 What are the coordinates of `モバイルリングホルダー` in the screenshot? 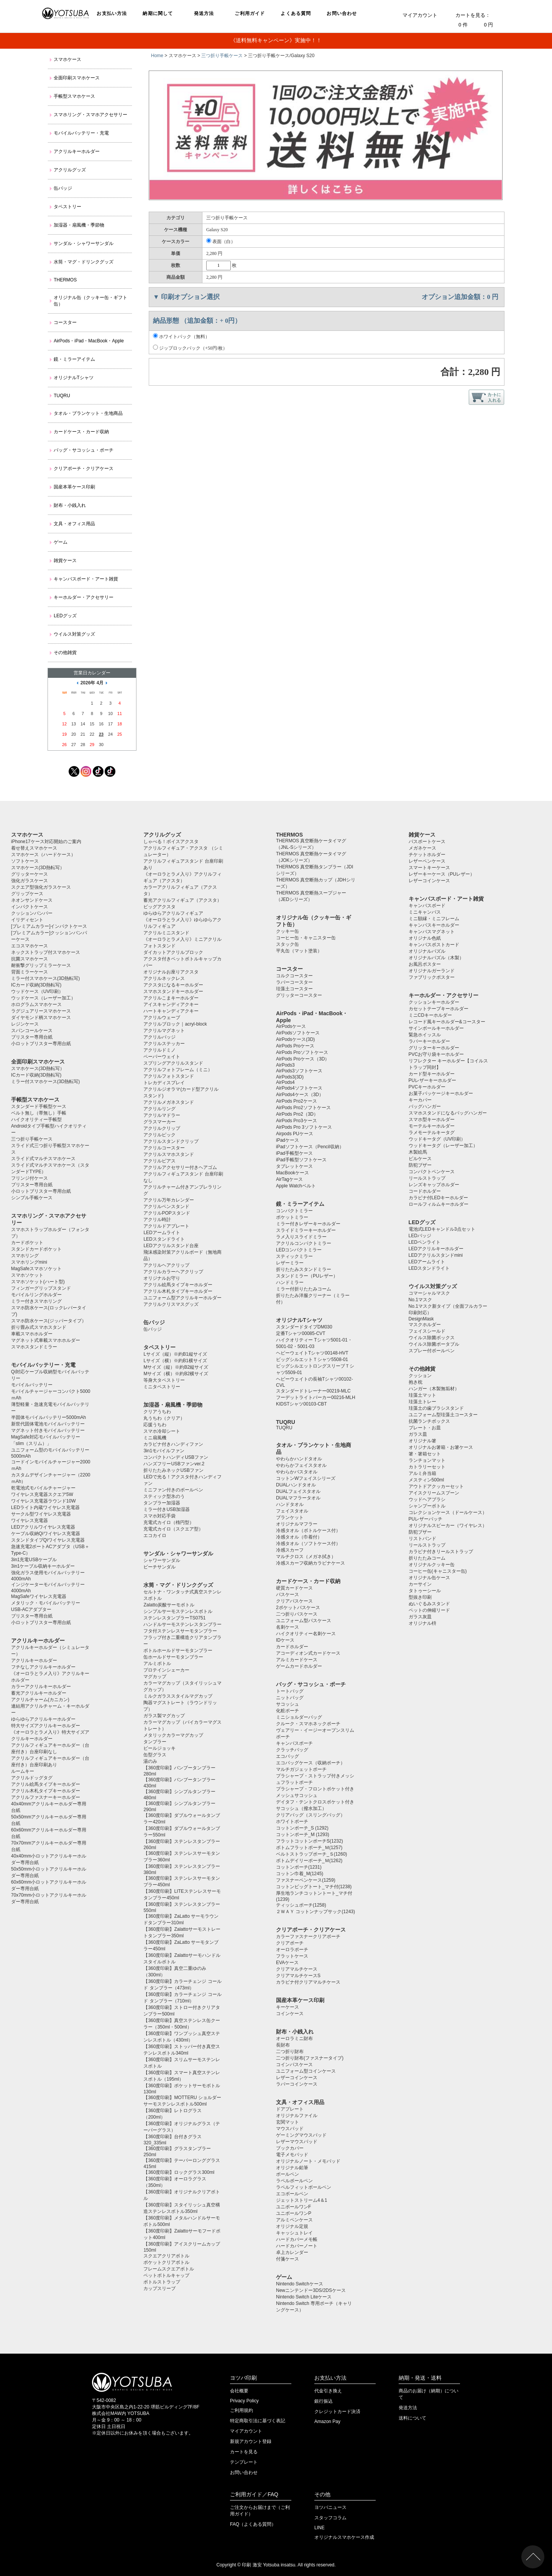 It's located at (36, 1294).